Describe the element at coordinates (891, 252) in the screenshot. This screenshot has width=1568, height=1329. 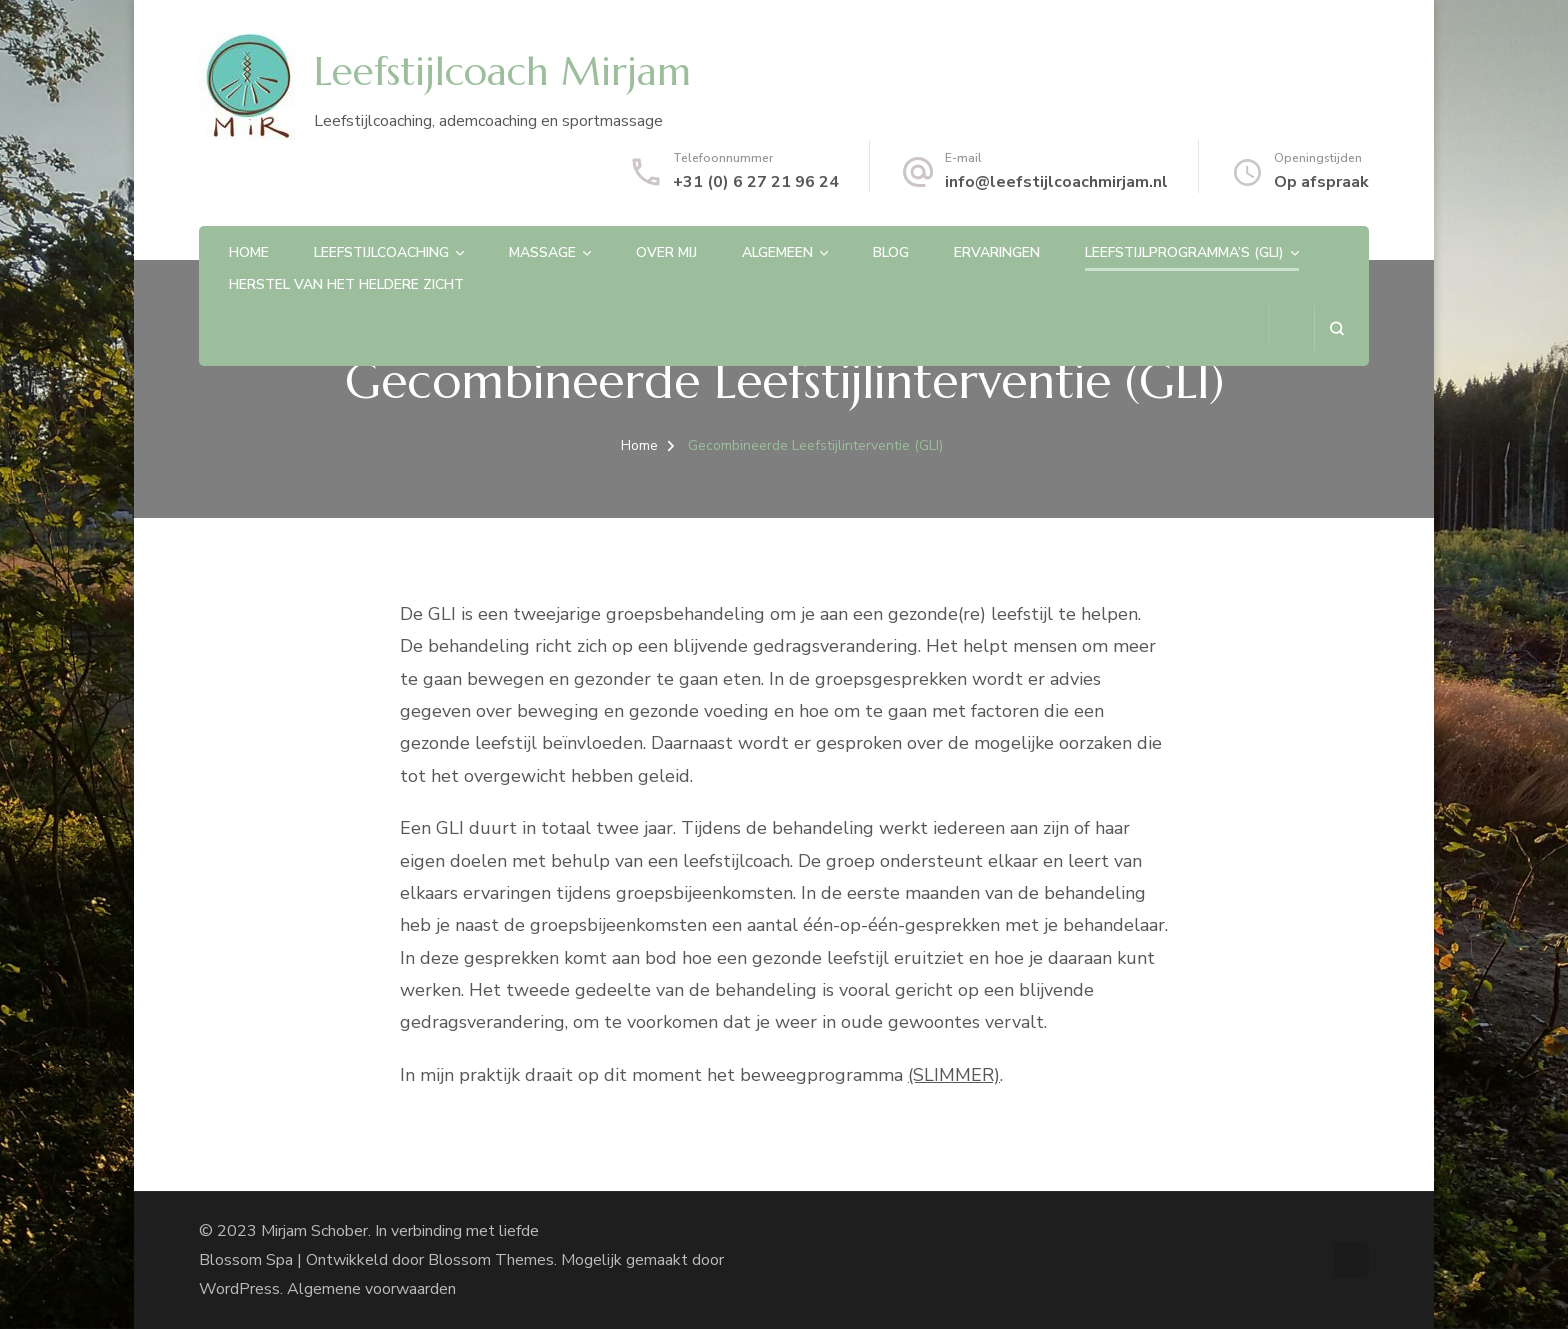
I see `Blog` at that location.